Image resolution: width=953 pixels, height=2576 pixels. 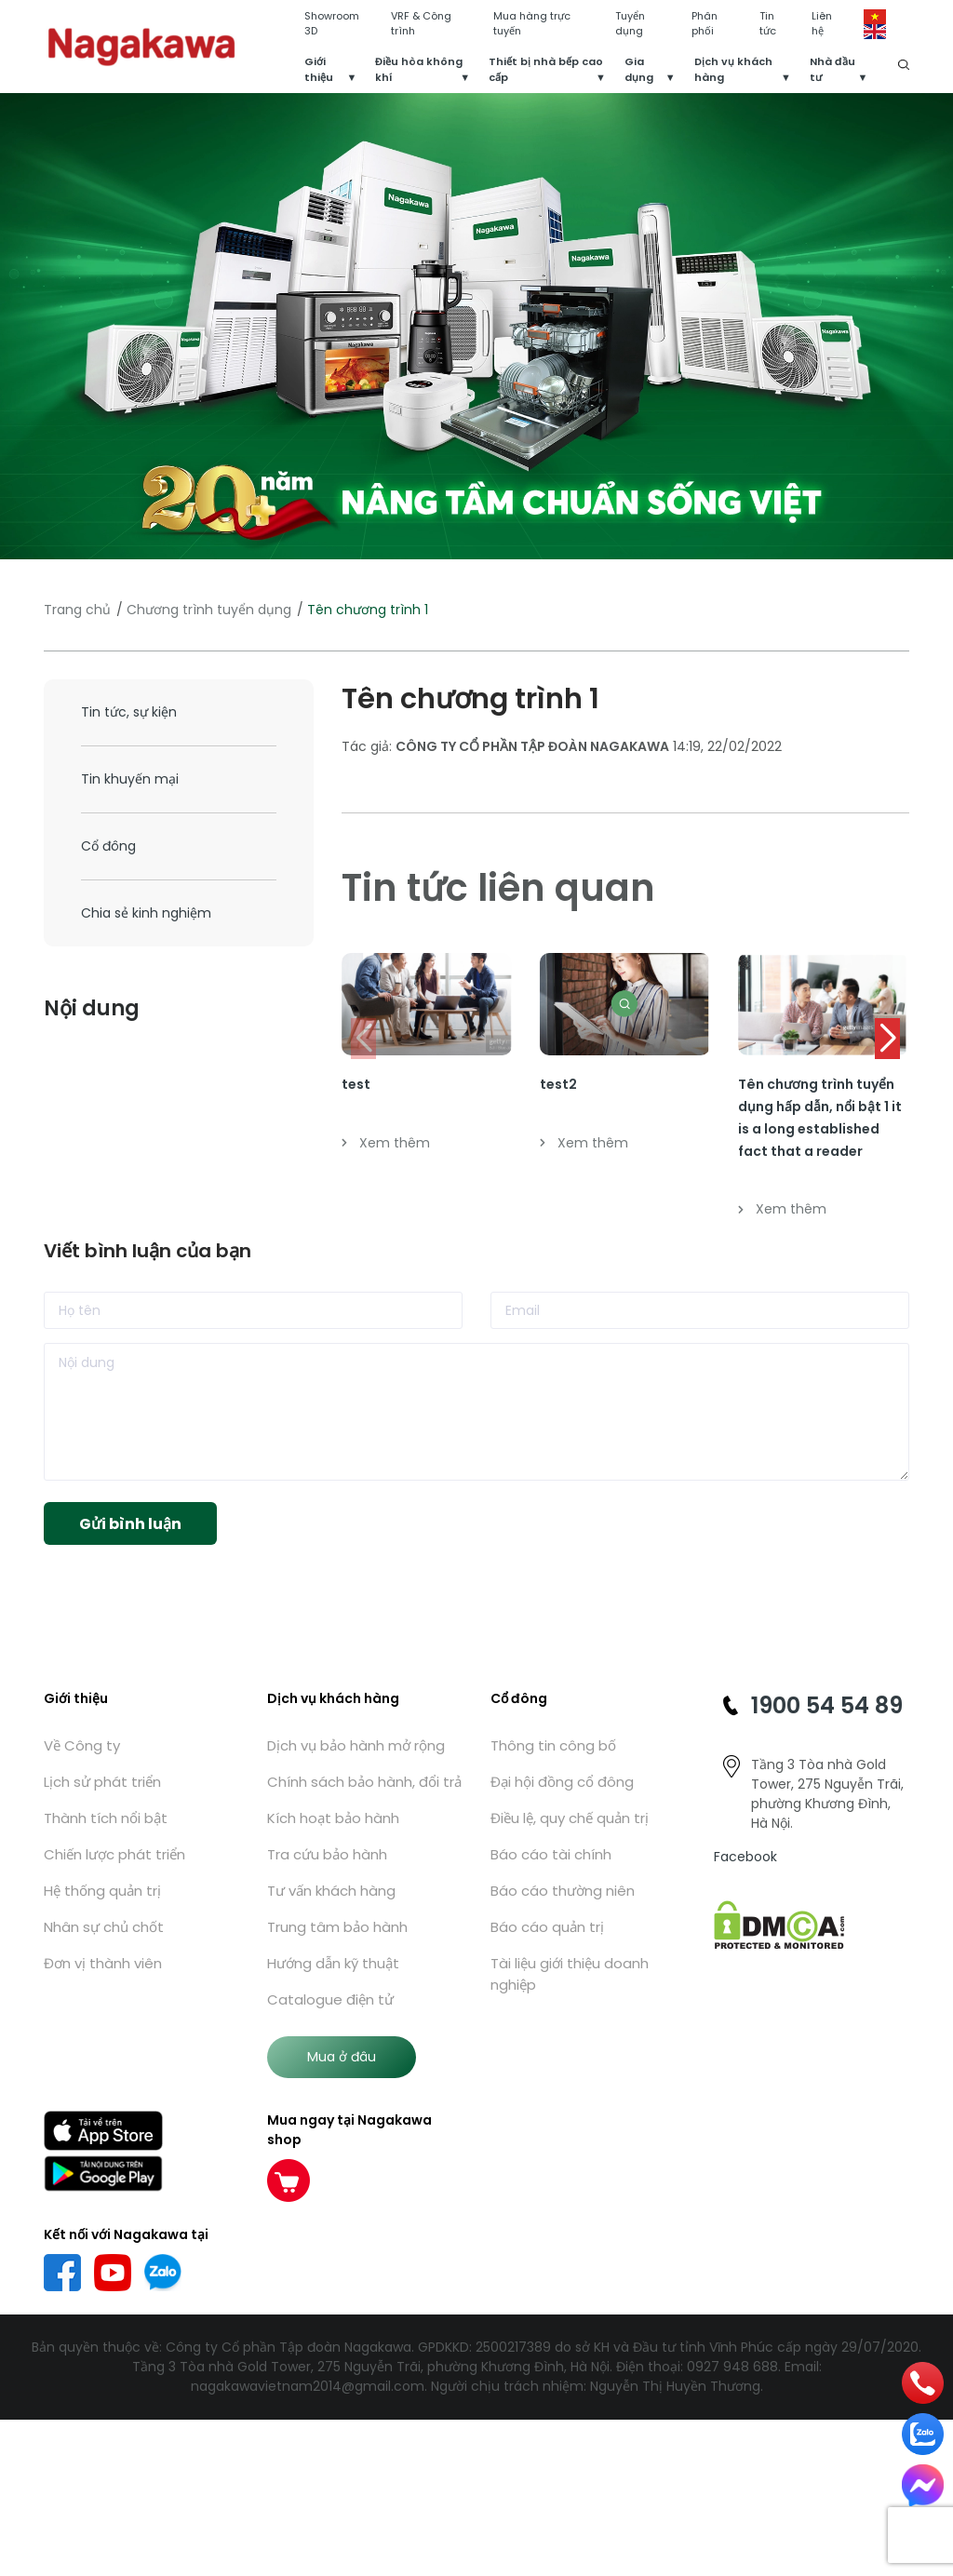 I want to click on Nhân sự chủ chốt, so click(x=104, y=1927).